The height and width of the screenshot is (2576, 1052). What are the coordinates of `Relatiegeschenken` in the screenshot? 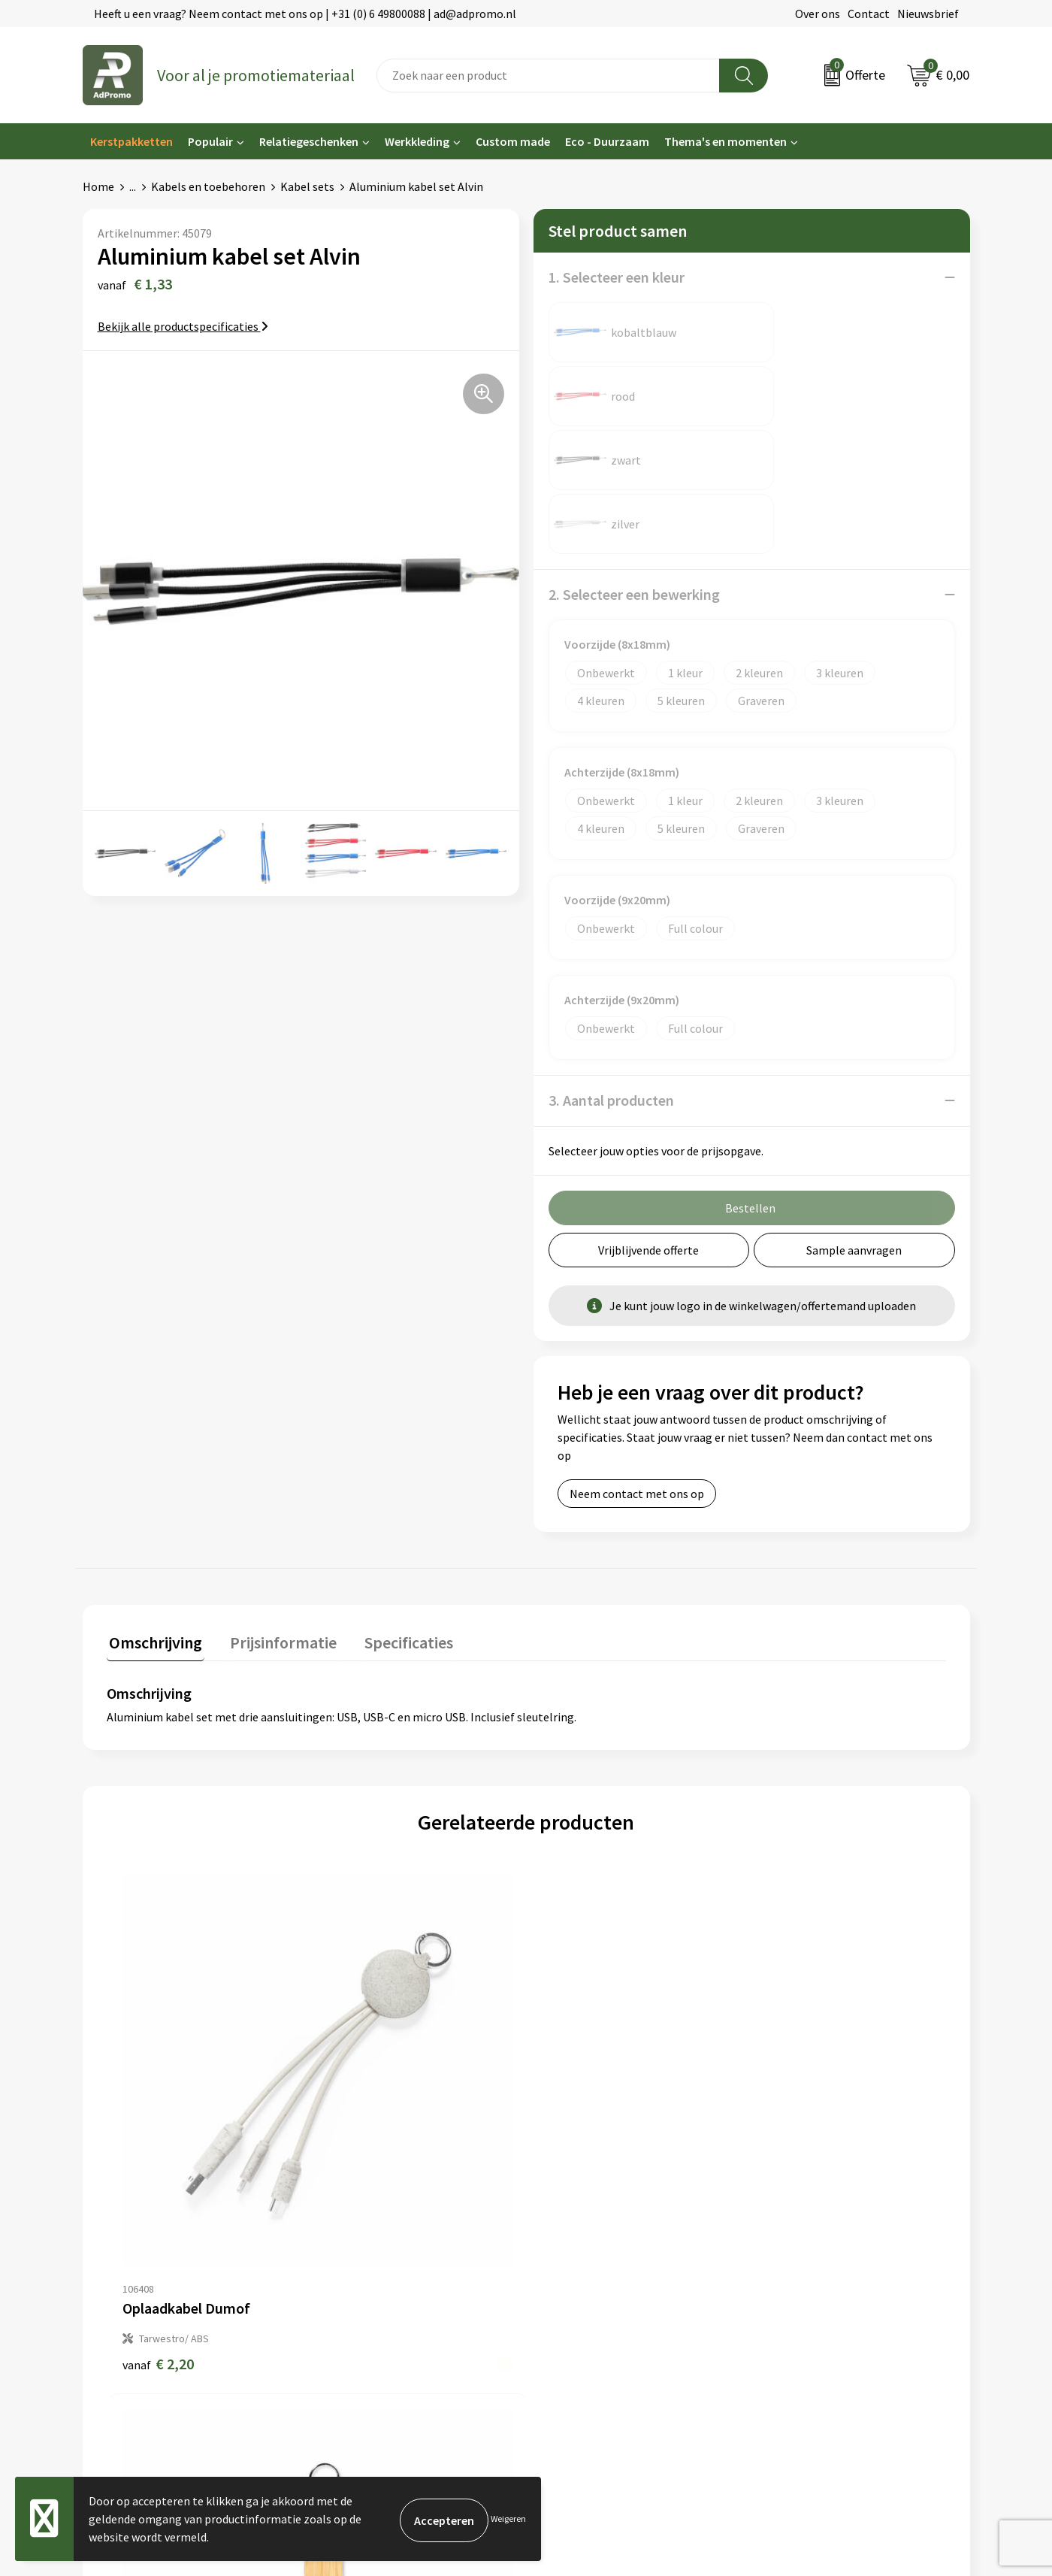 It's located at (308, 141).